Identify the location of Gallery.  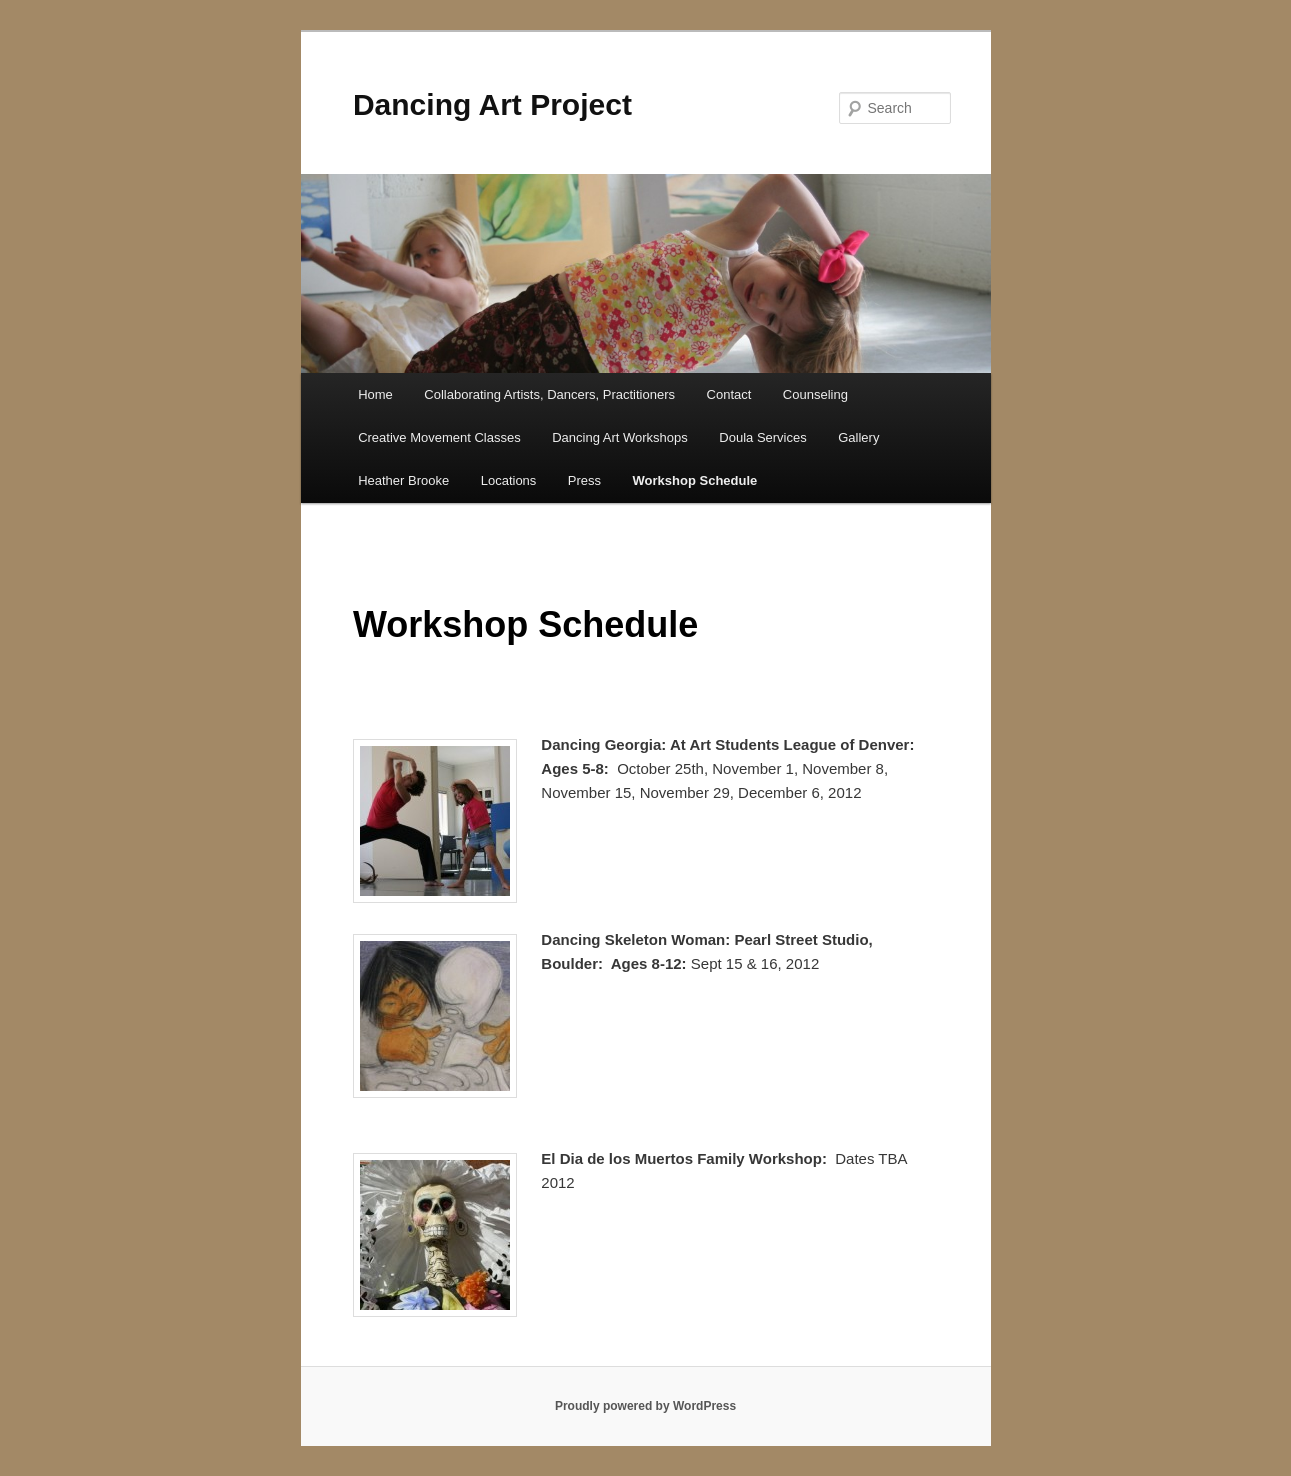
(858, 437).